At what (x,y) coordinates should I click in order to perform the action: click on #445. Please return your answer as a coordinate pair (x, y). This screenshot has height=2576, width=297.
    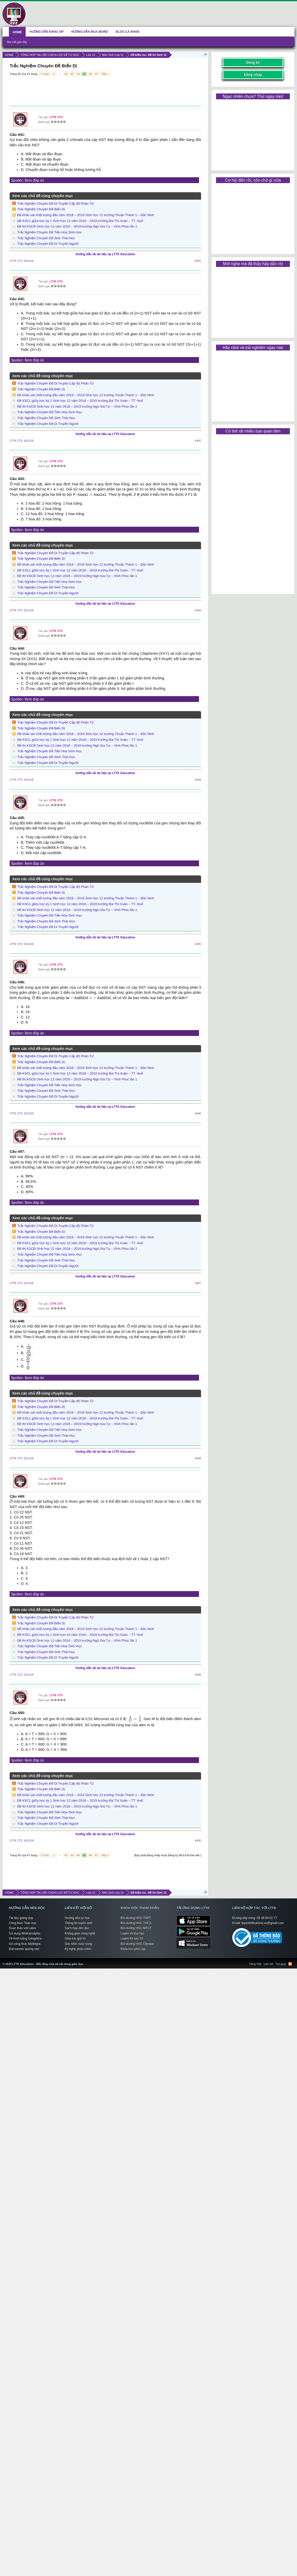
    Looking at the image, I should click on (198, 944).